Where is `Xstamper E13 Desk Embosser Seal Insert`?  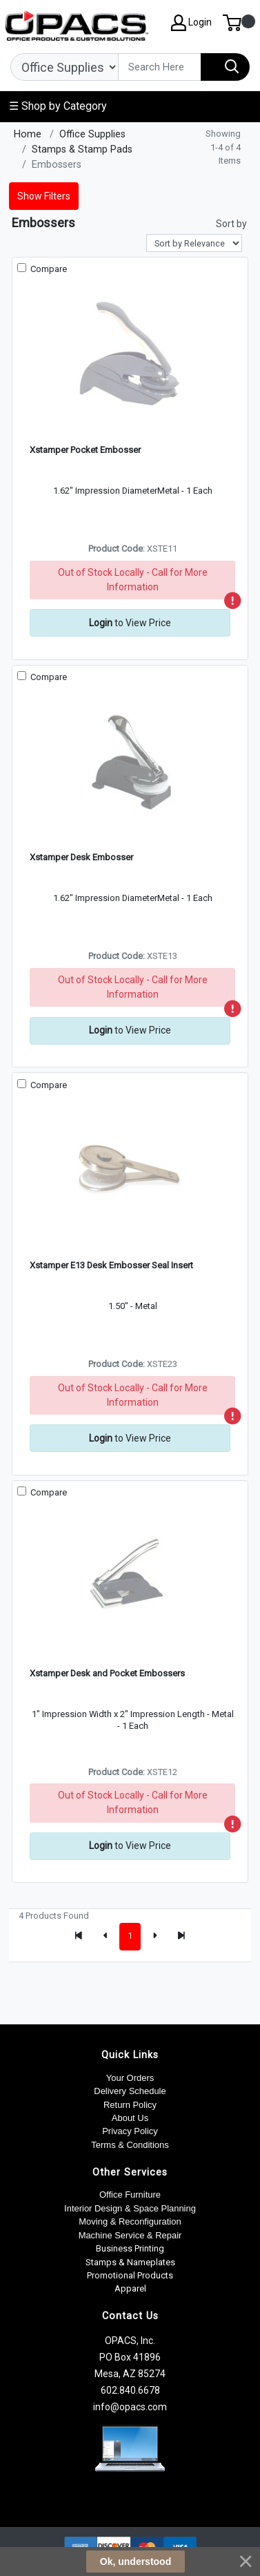
Xstamper E13 Desk Embosser Seal Insert is located at coordinates (111, 1265).